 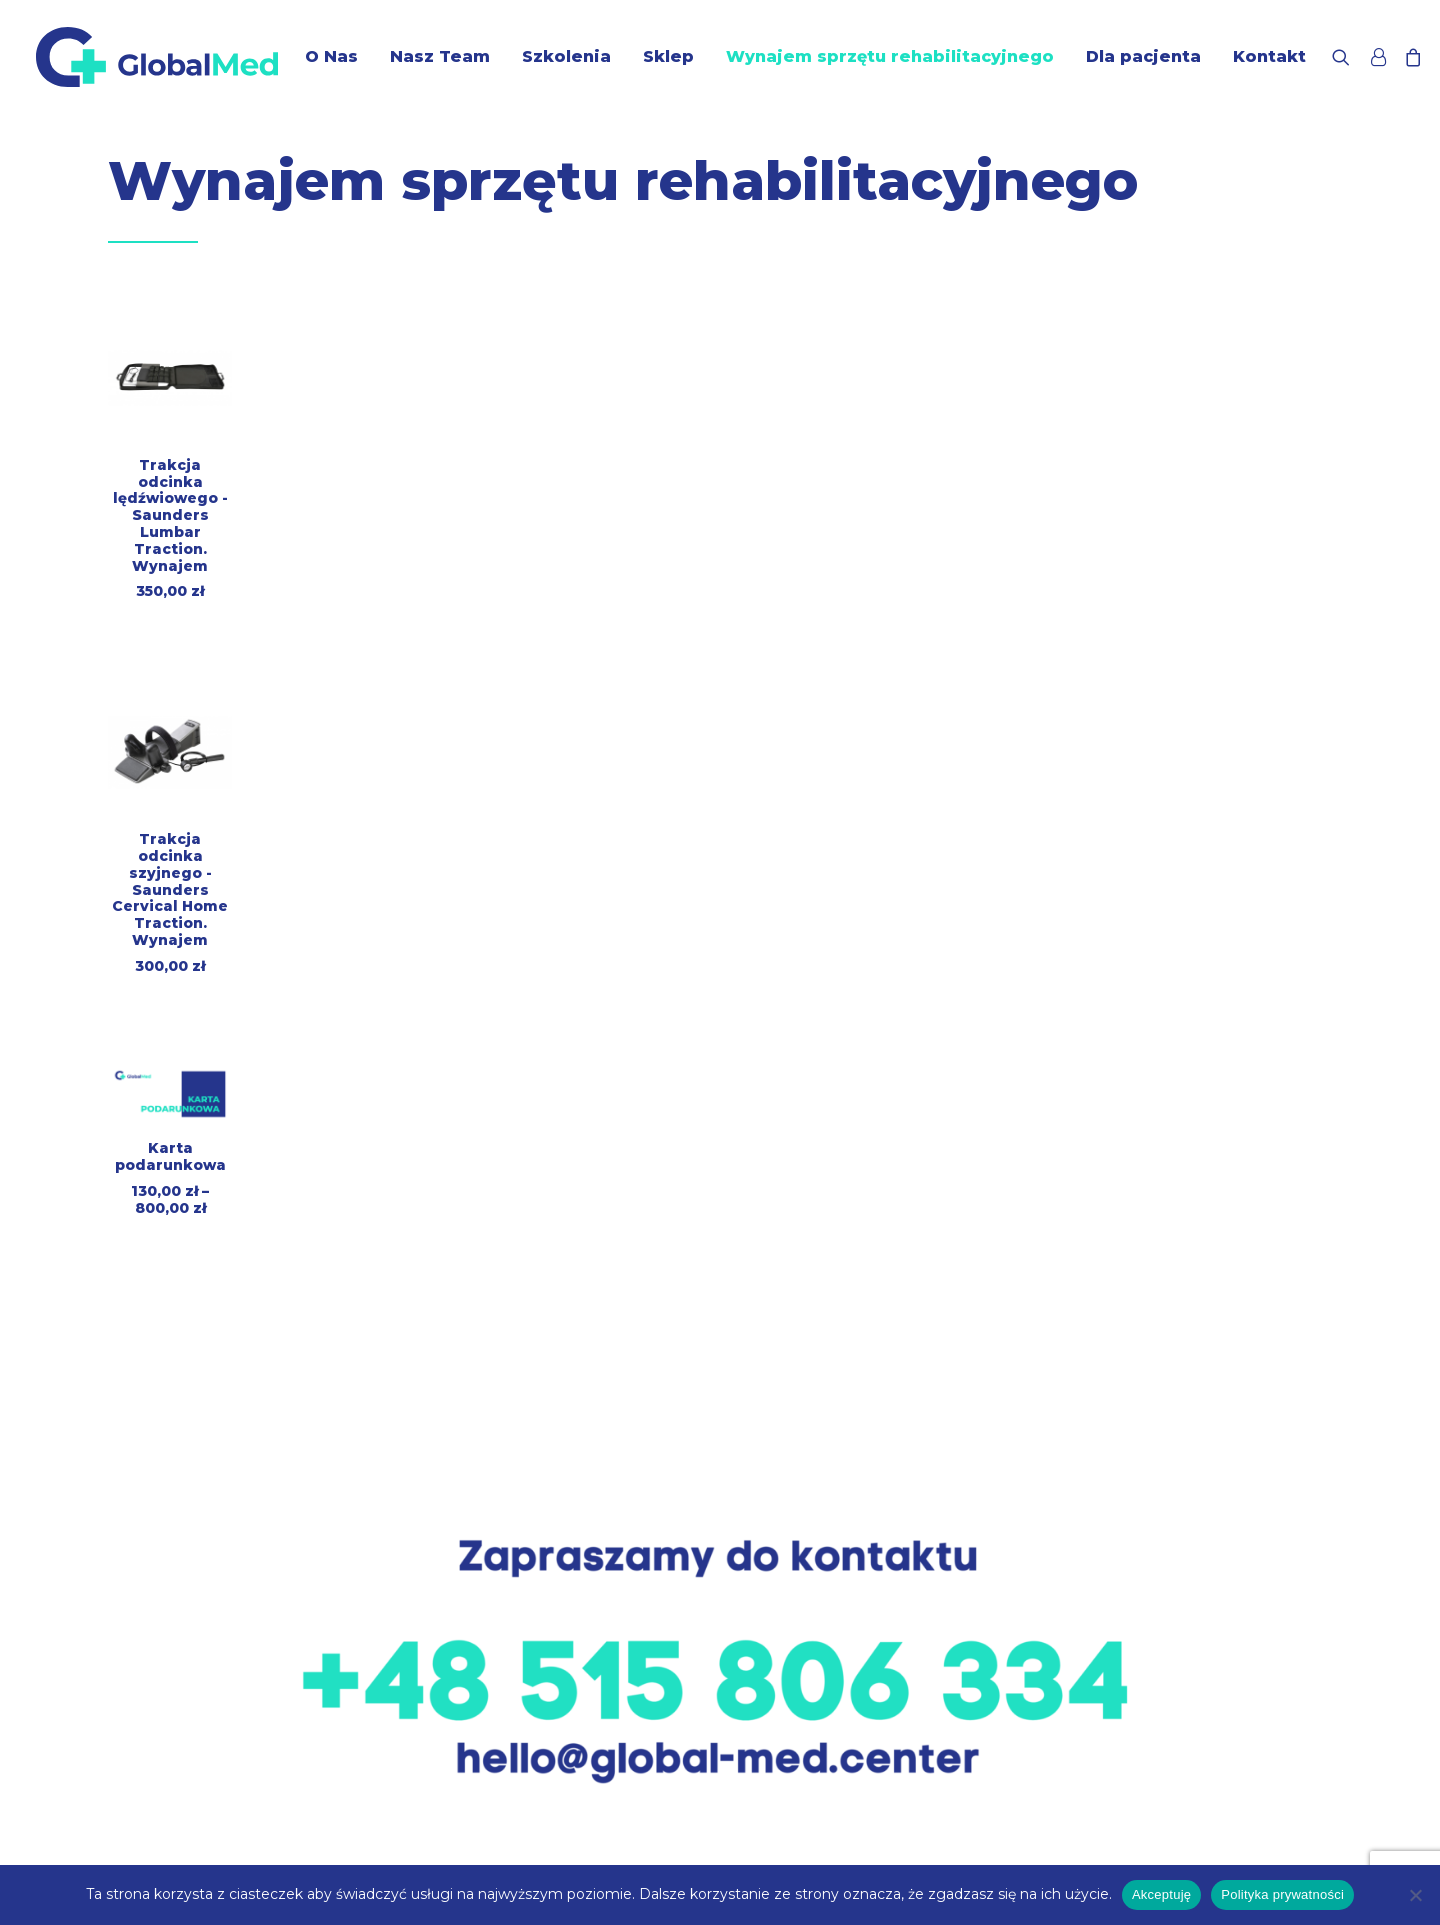 What do you see at coordinates (1282, 1894) in the screenshot?
I see `Polityka prywatności` at bounding box center [1282, 1894].